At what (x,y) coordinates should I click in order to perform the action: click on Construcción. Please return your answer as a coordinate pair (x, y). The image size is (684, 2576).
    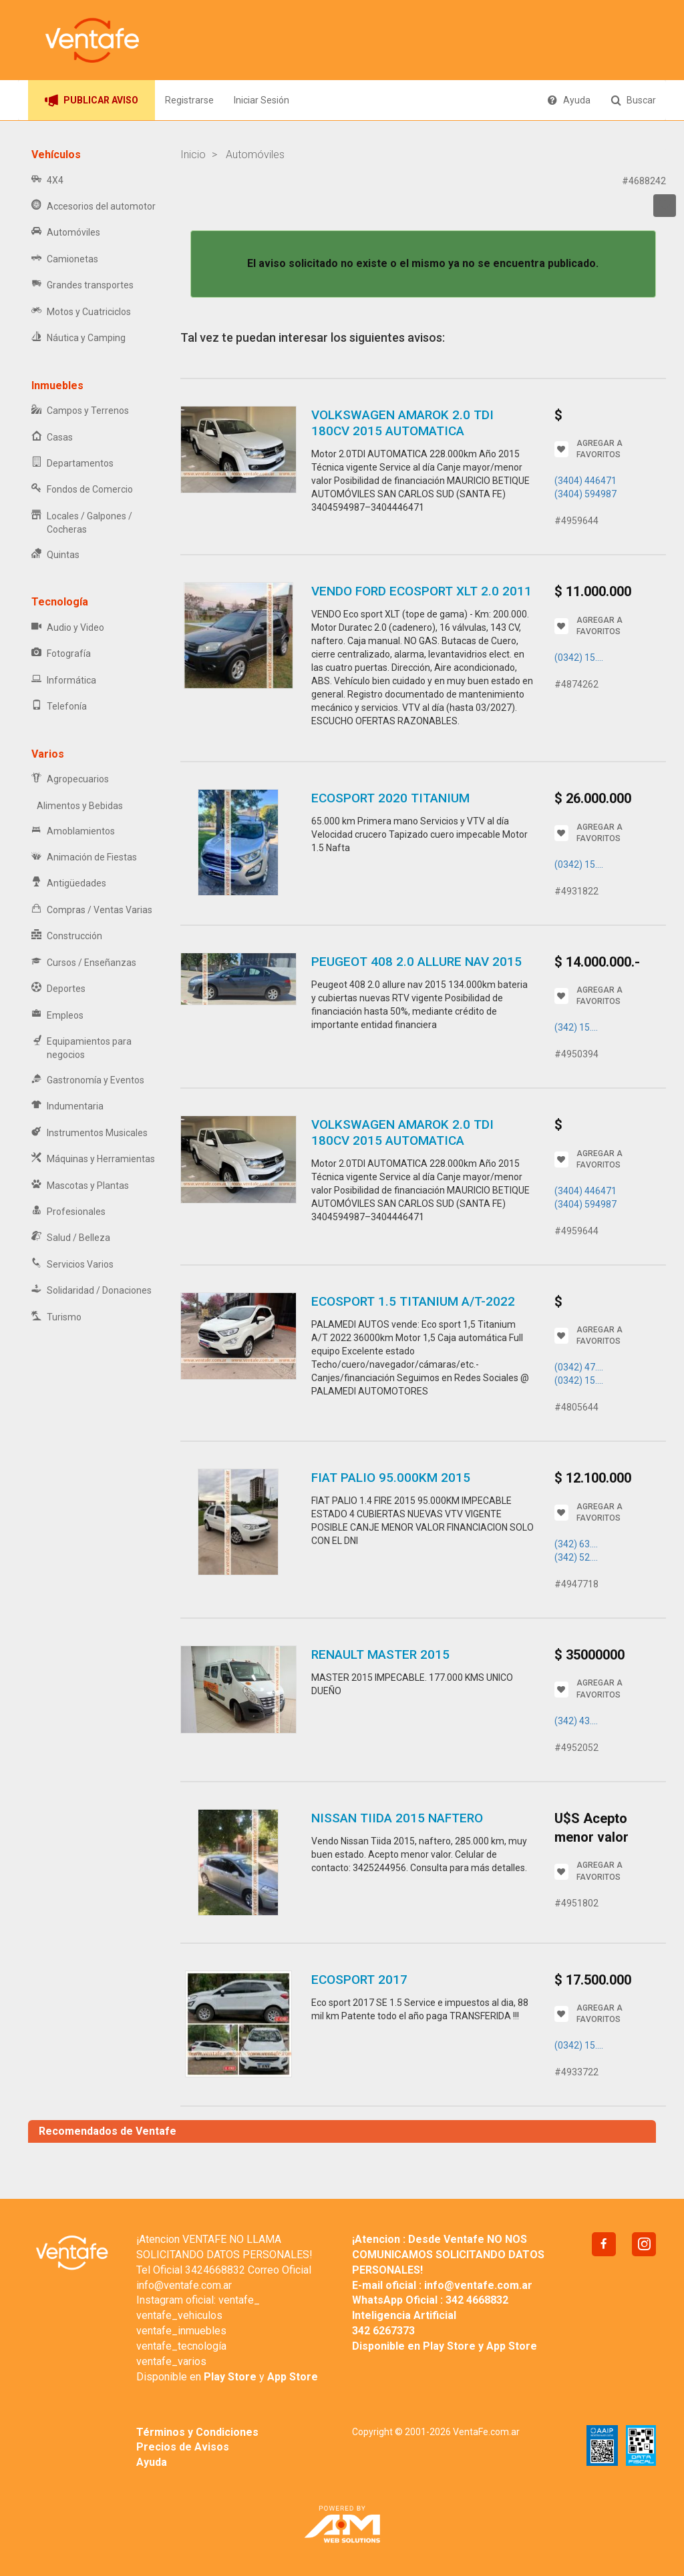
    Looking at the image, I should click on (66, 936).